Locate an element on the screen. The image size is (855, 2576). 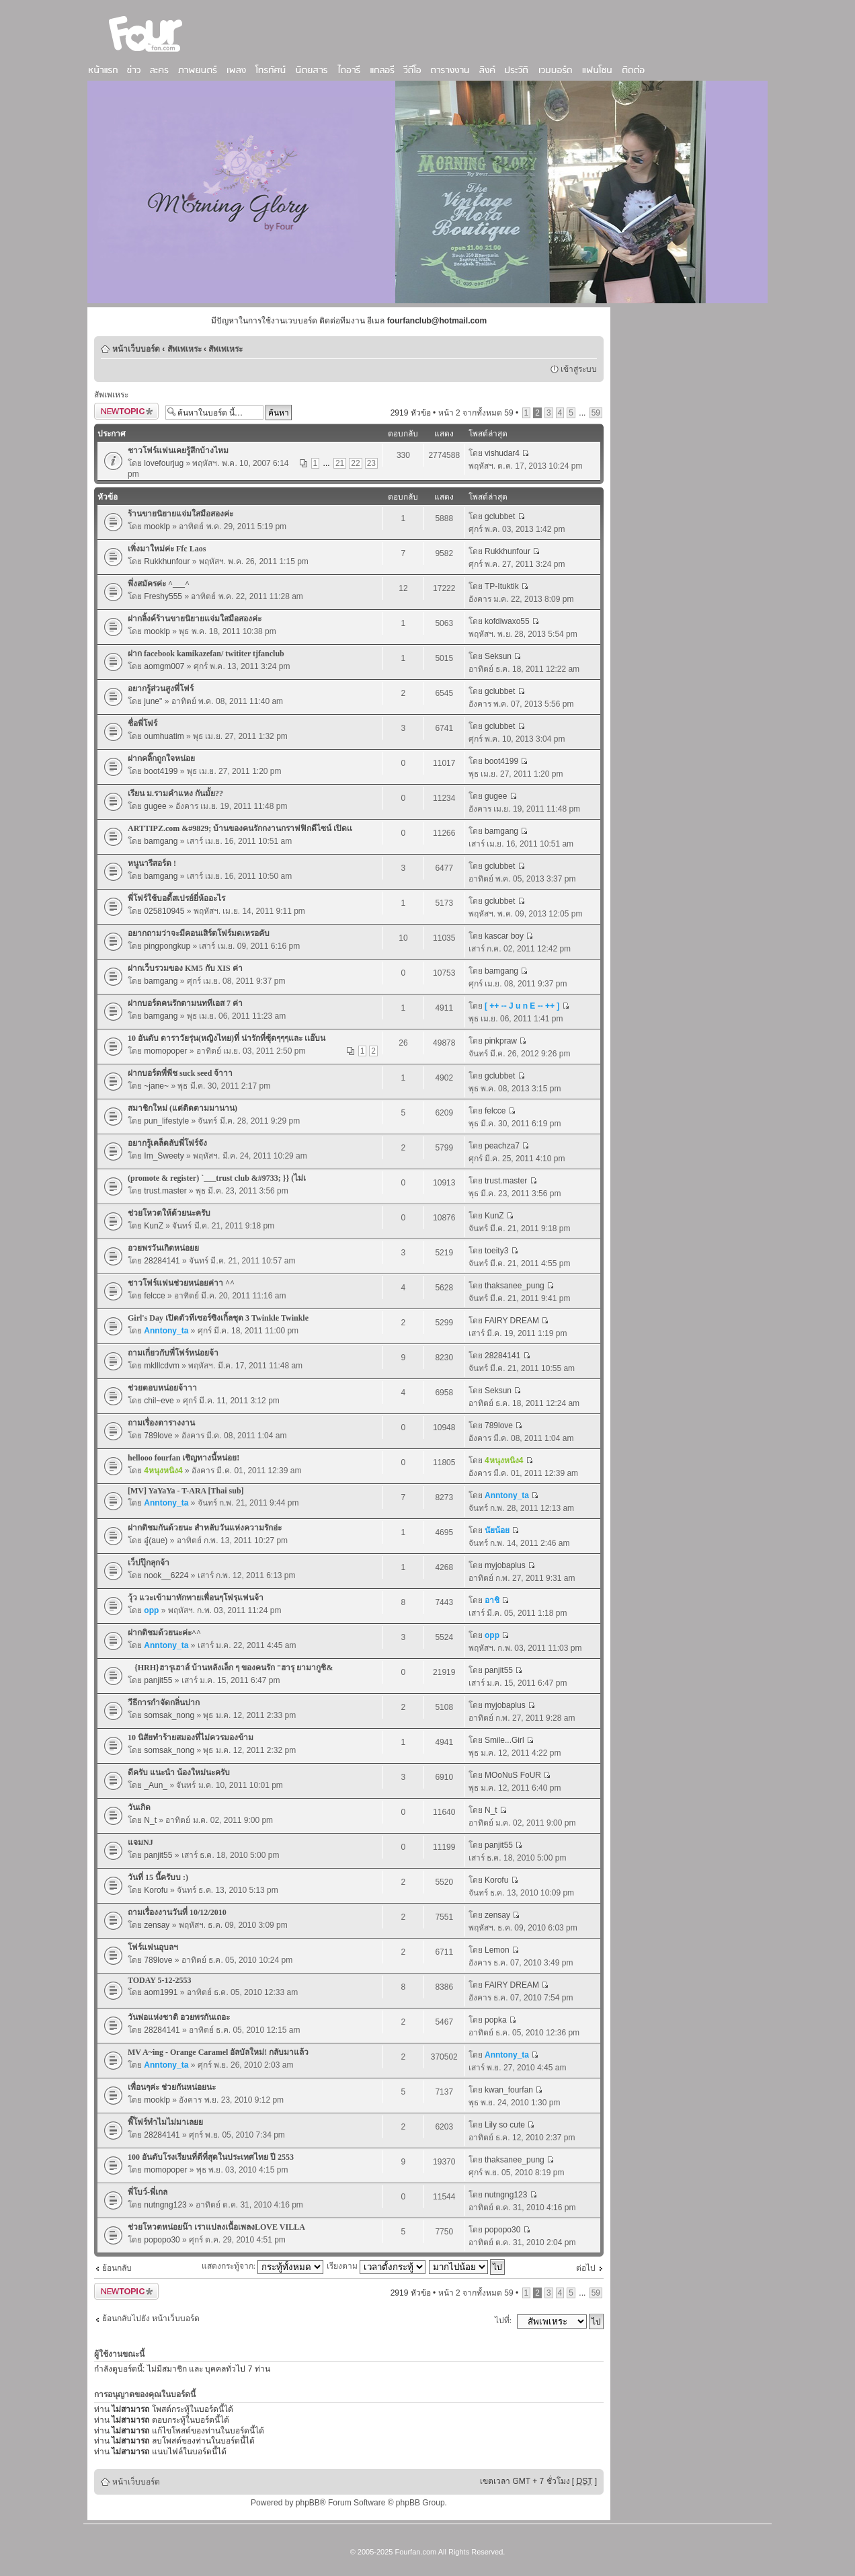
somsak_nong is located at coordinates (169, 1715).